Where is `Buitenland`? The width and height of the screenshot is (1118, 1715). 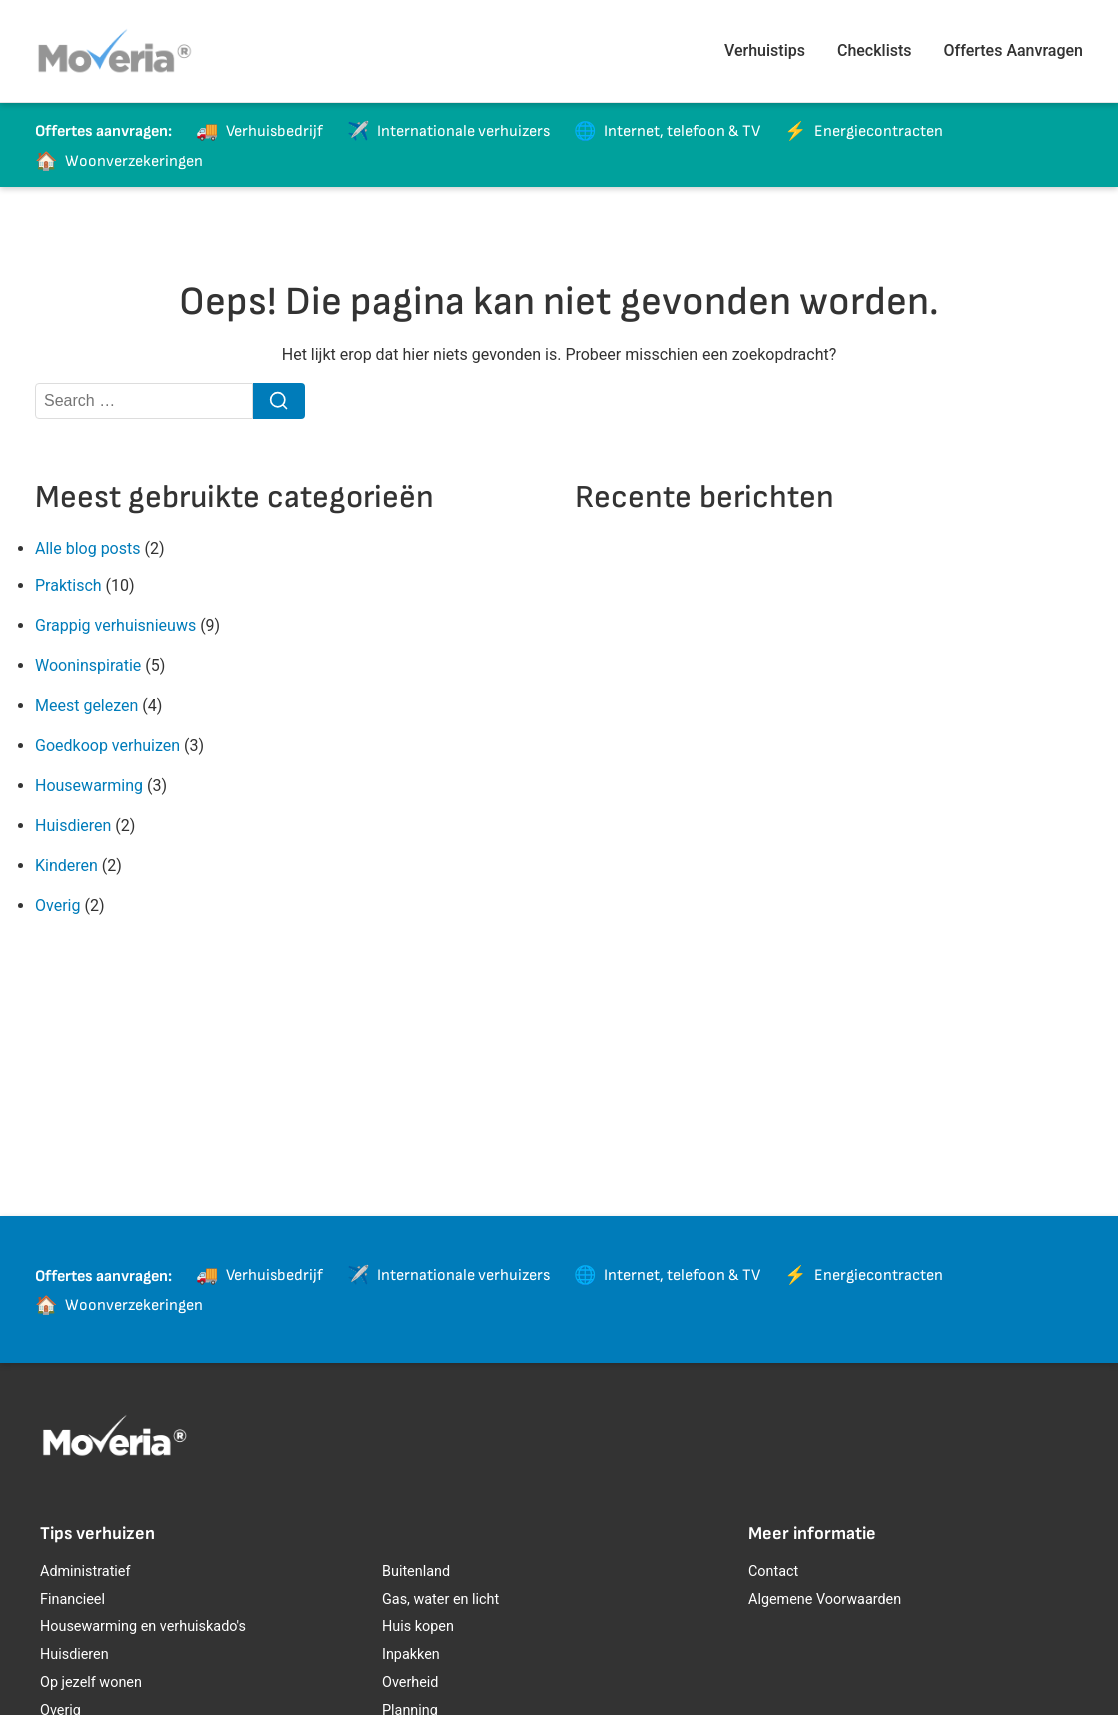 Buitenland is located at coordinates (416, 1571).